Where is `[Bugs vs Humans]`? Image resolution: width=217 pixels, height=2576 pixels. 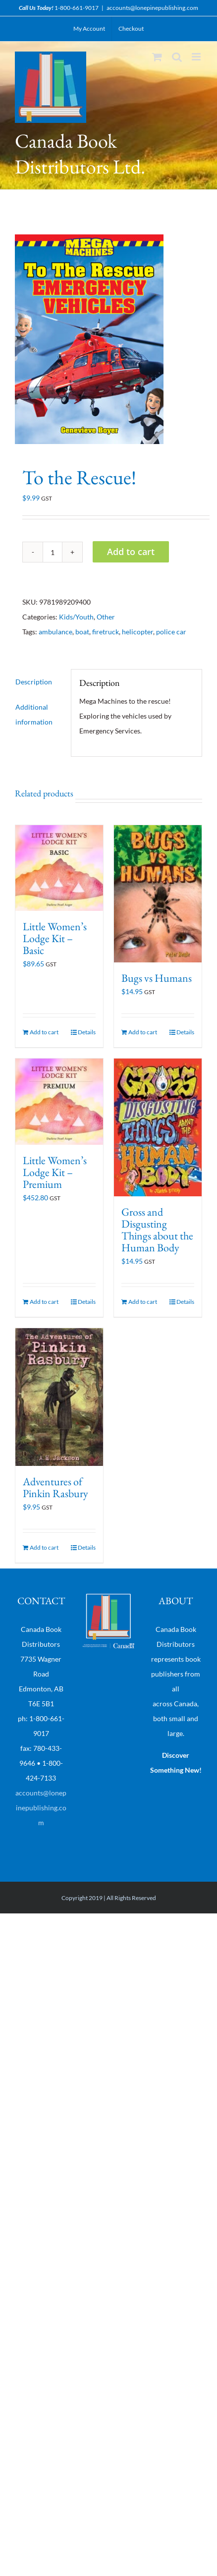 [Bugs vs Humans] is located at coordinates (158, 894).